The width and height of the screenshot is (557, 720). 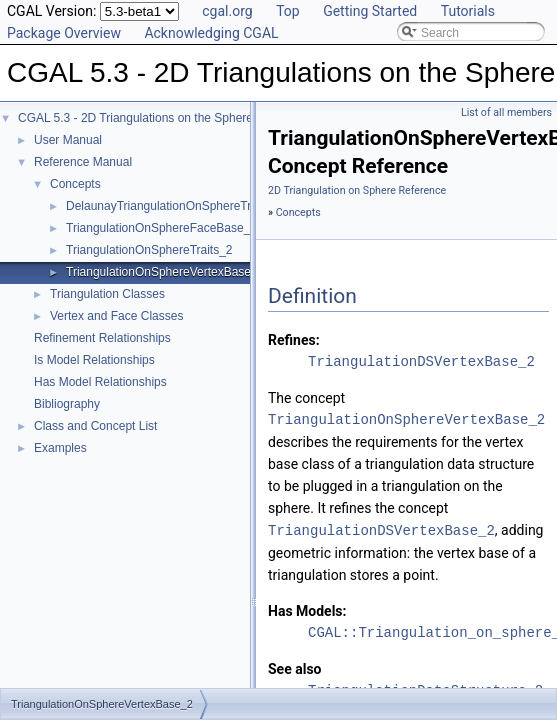 I want to click on TriangulationDSVertexBase_2, so click(x=421, y=361).